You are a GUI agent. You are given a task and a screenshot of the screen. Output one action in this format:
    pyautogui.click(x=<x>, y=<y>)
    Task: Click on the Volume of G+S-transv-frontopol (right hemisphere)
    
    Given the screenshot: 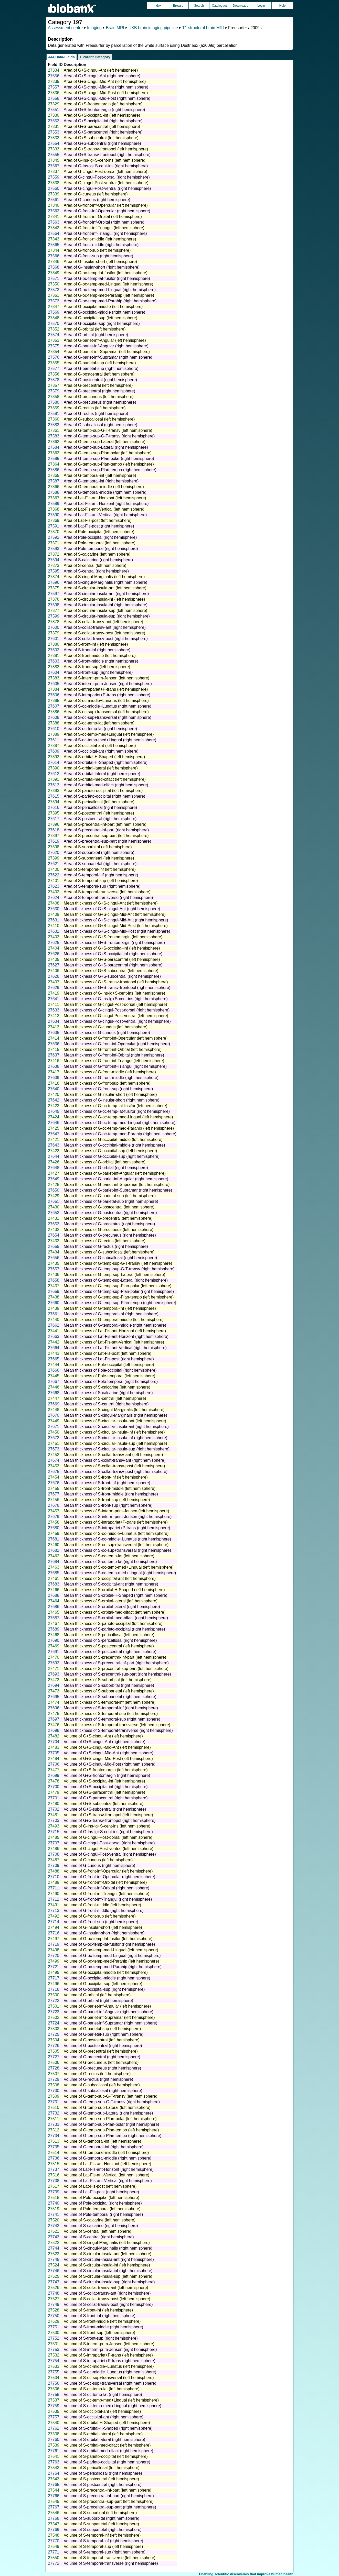 What is the action you would take?
    pyautogui.click(x=110, y=1820)
    